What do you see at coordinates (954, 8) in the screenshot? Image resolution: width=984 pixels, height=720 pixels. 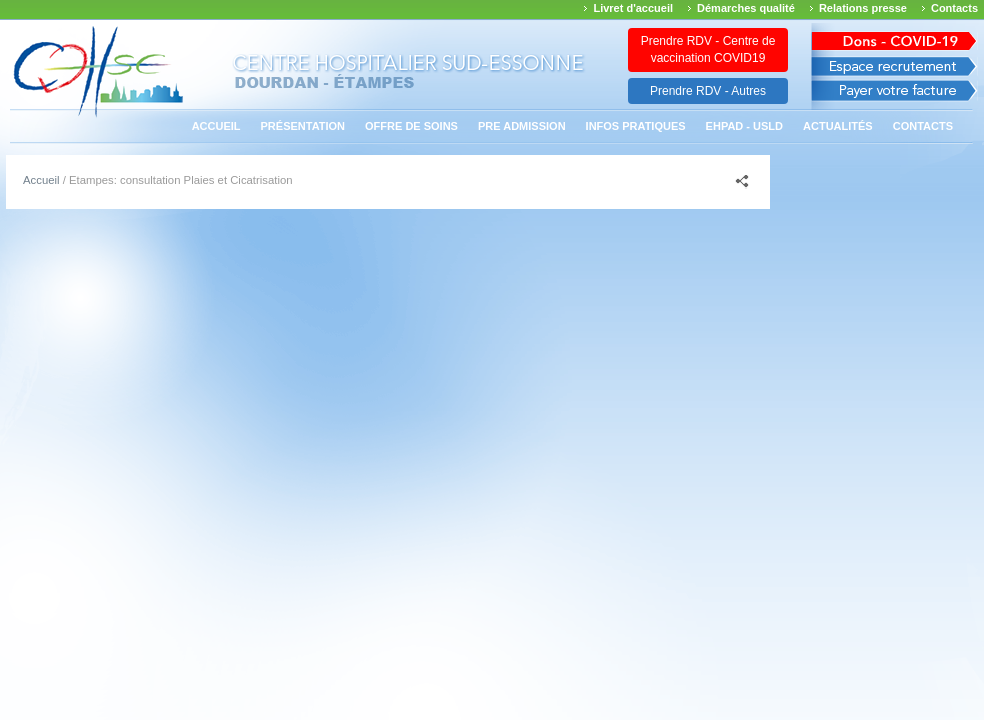 I see `Contacts` at bounding box center [954, 8].